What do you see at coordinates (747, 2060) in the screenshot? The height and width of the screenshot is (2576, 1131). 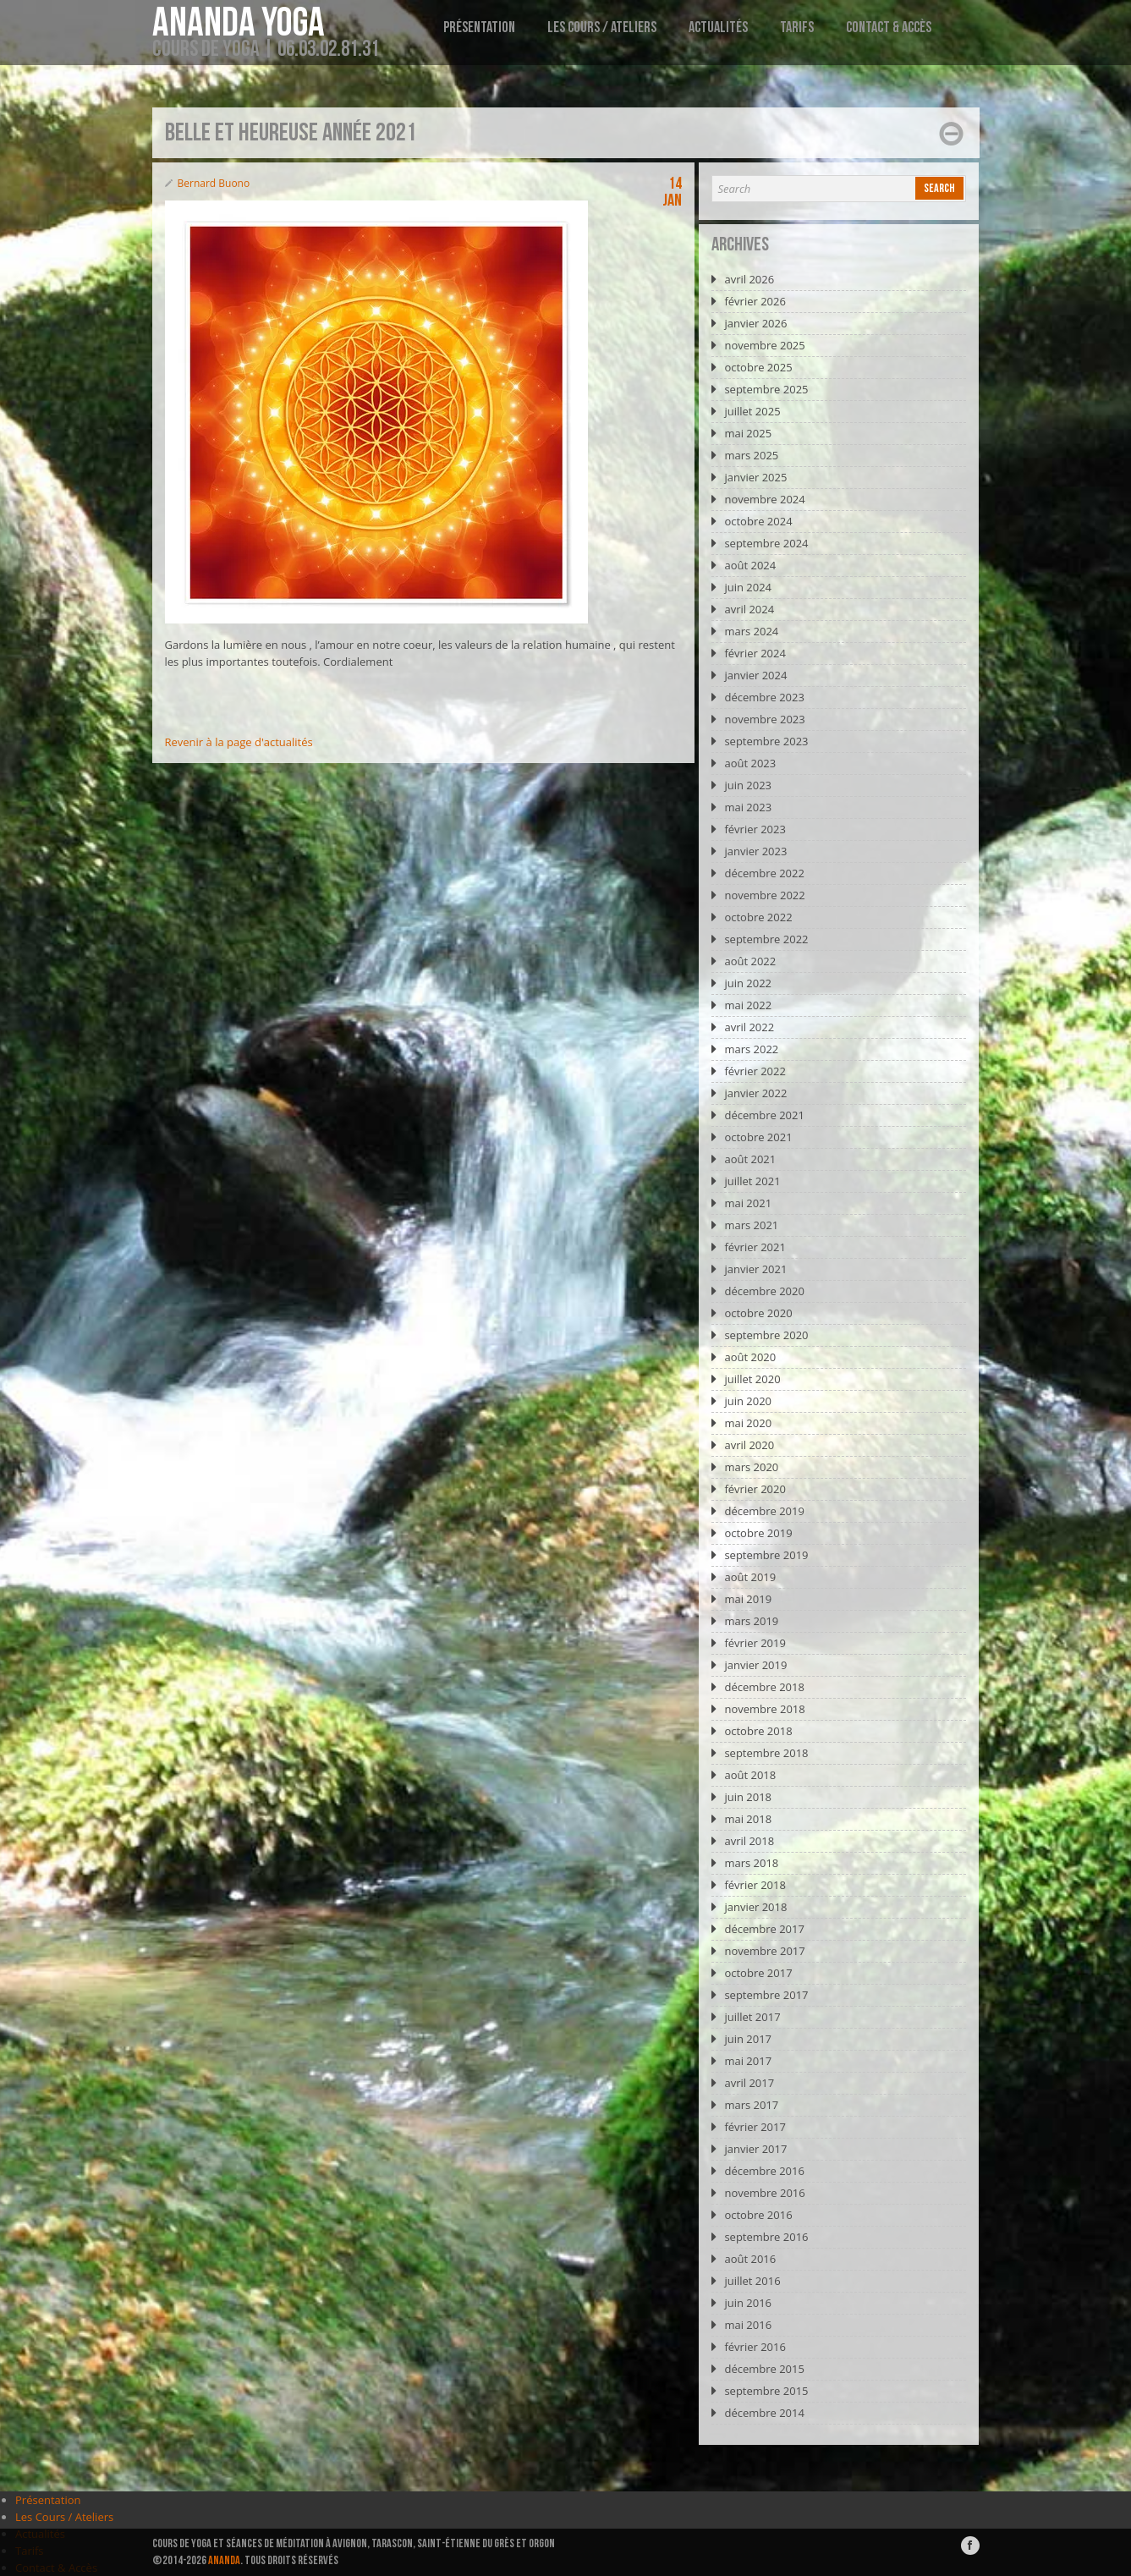 I see `mai 2017` at bounding box center [747, 2060].